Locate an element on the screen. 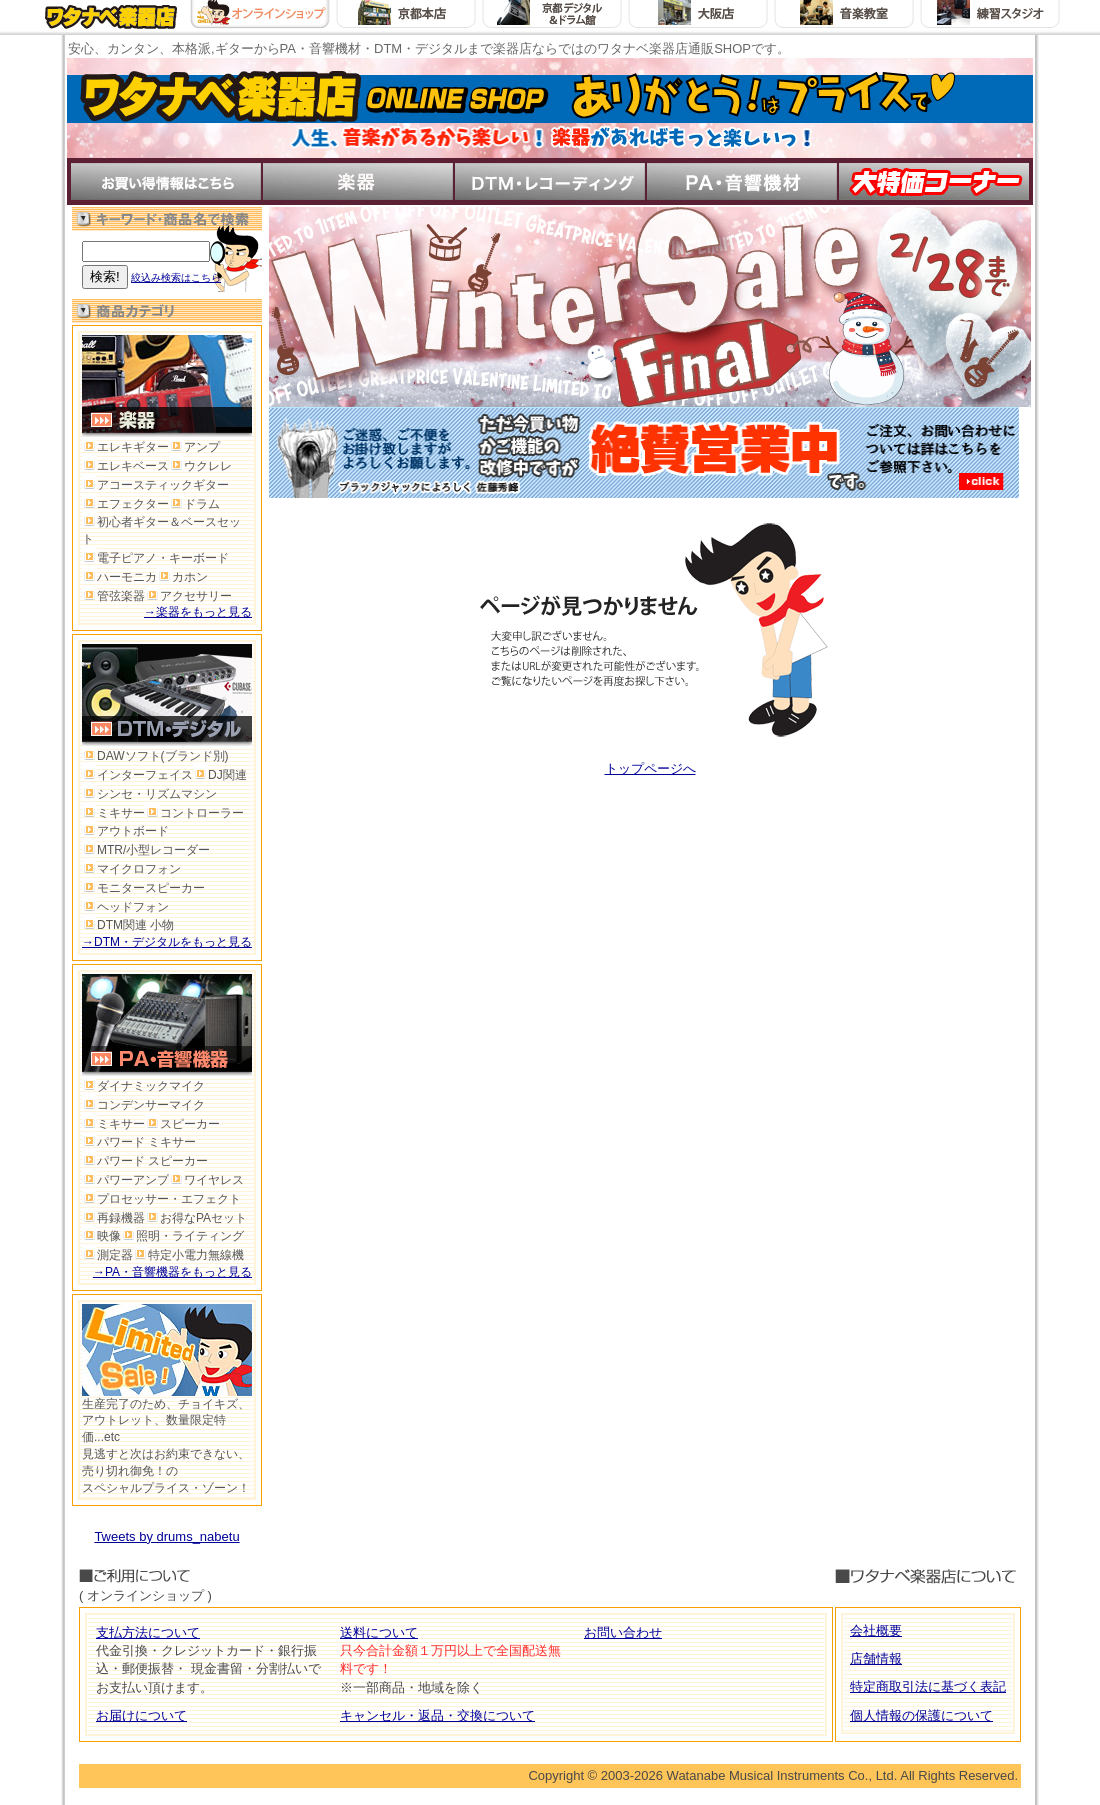  ワイヤレス is located at coordinates (206, 1180).